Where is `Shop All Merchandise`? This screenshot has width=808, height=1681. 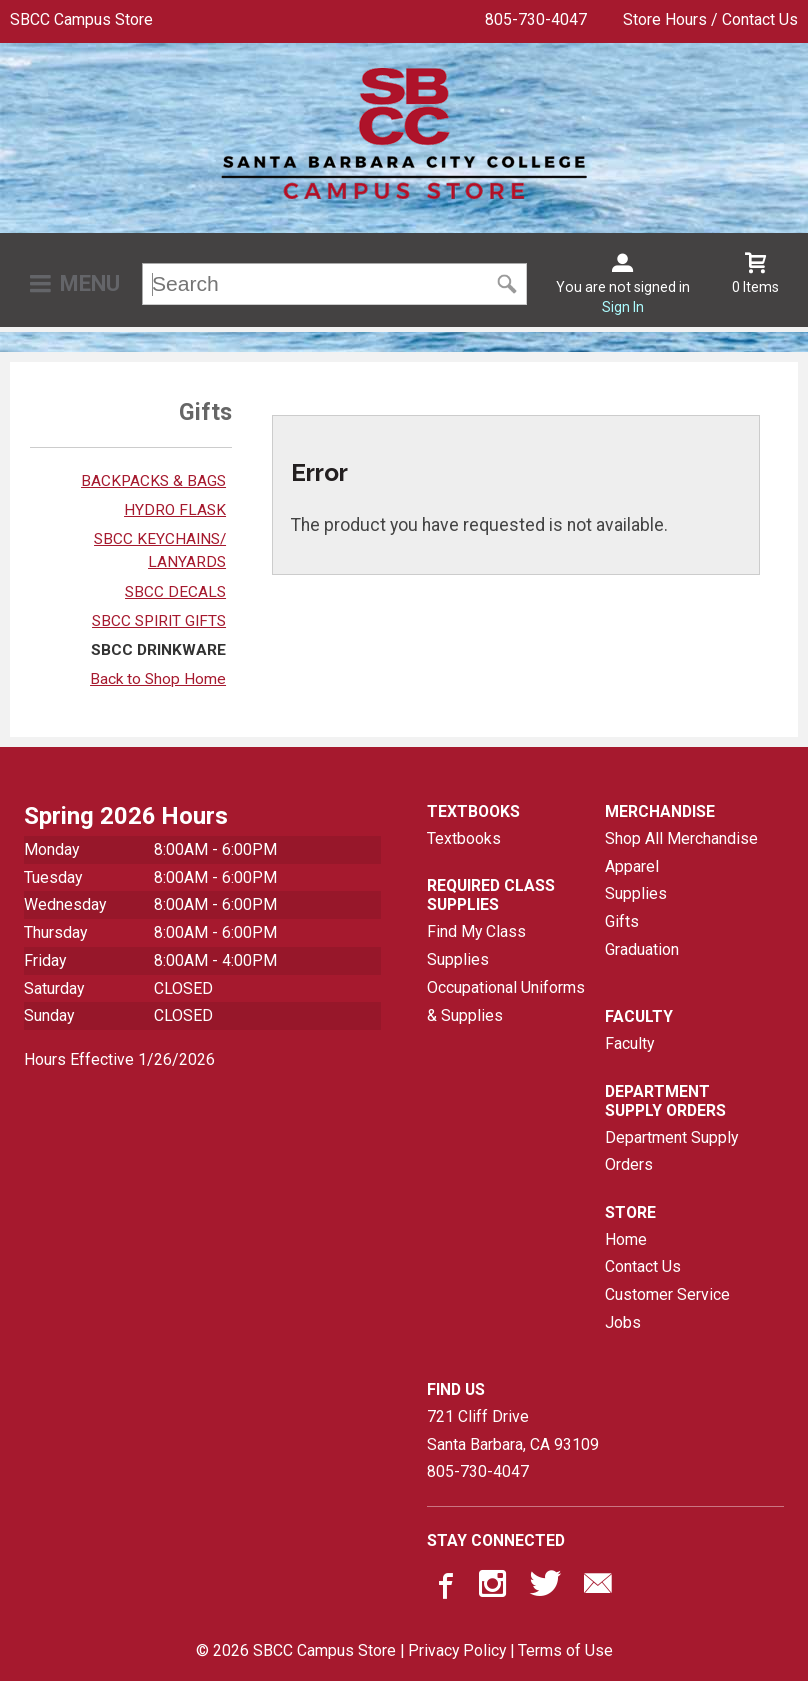
Shop All Merchandise is located at coordinates (681, 838).